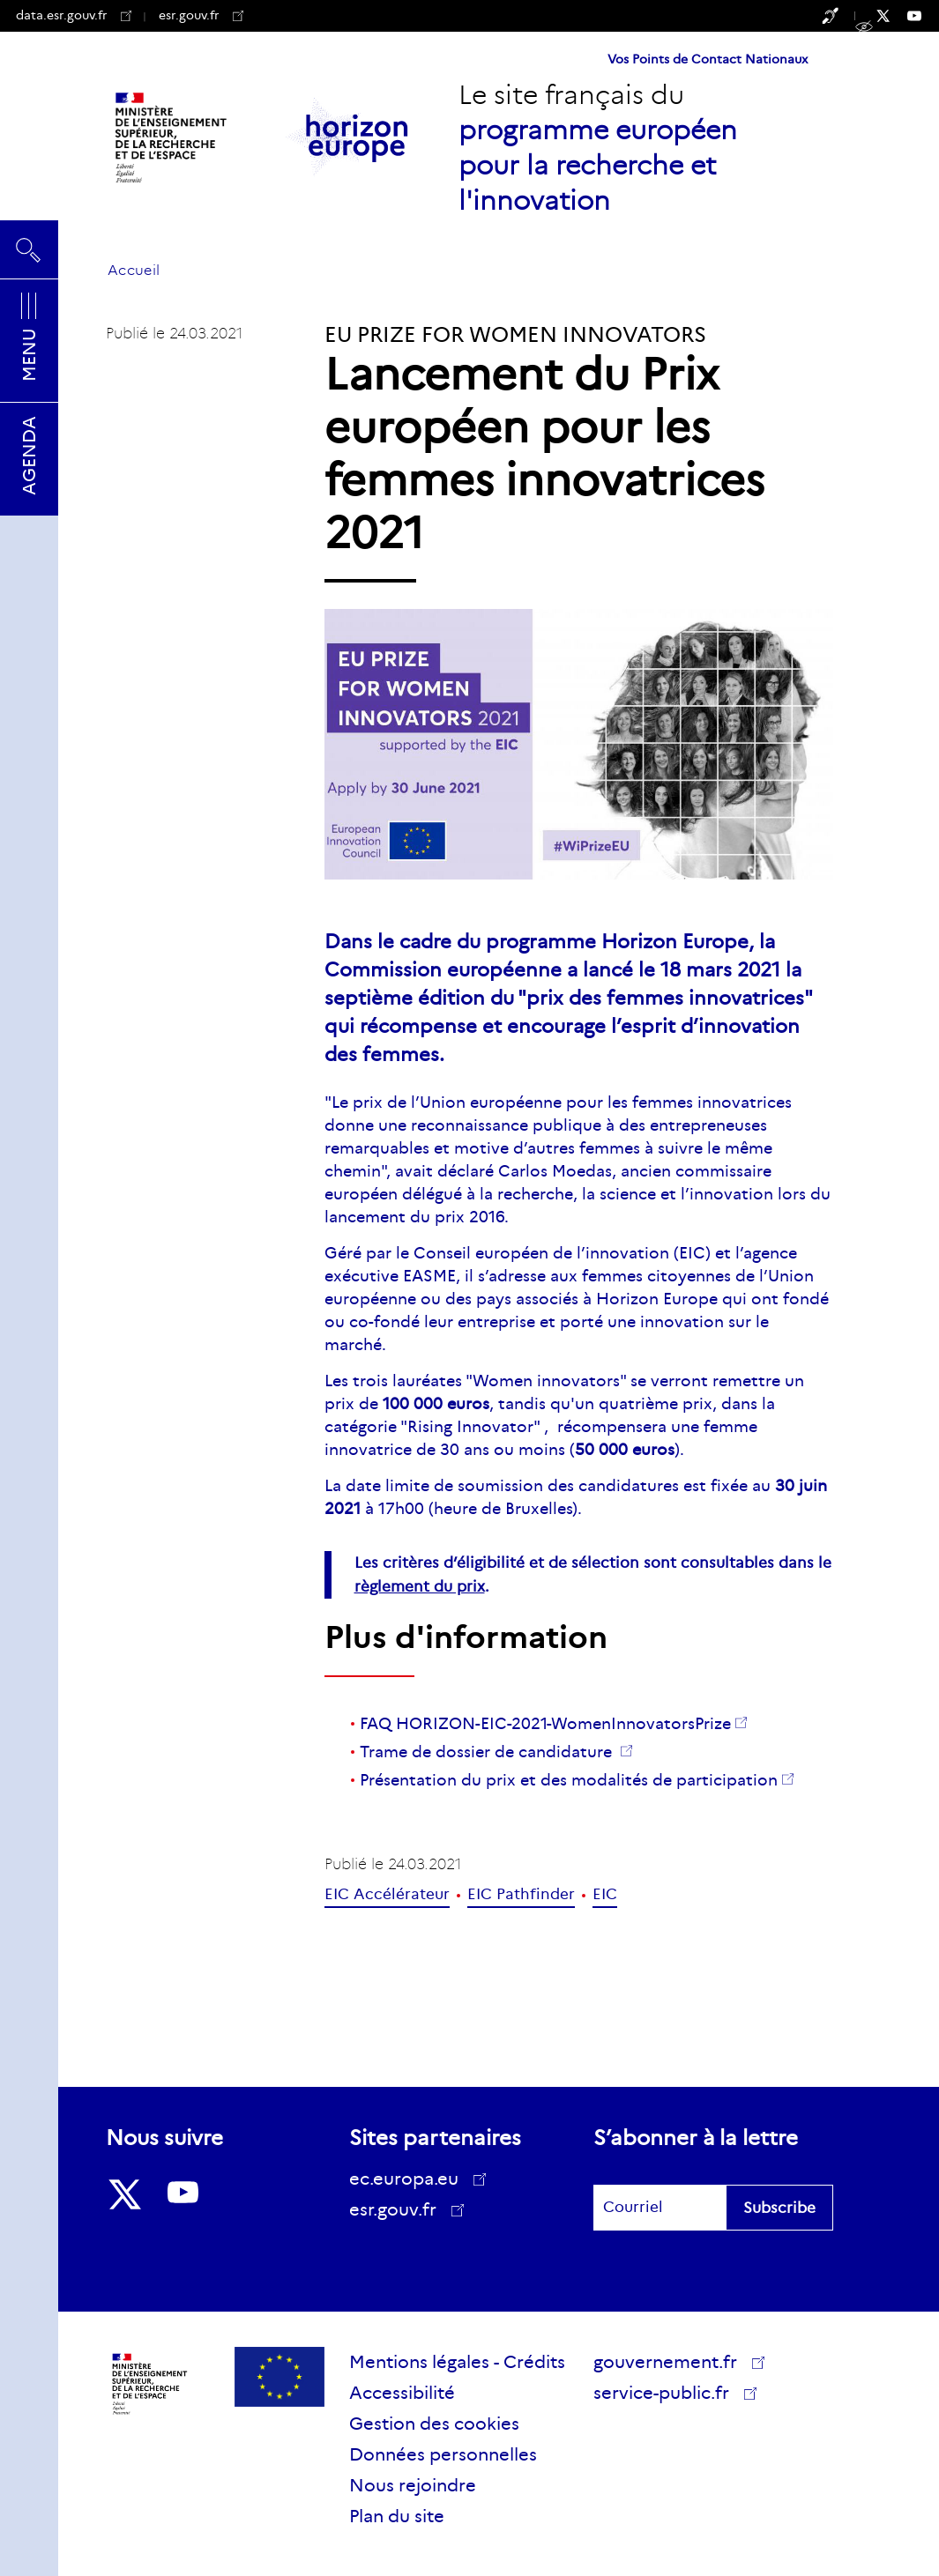 The image size is (939, 2576). What do you see at coordinates (521, 1894) in the screenshot?
I see `EIC Pathfinder` at bounding box center [521, 1894].